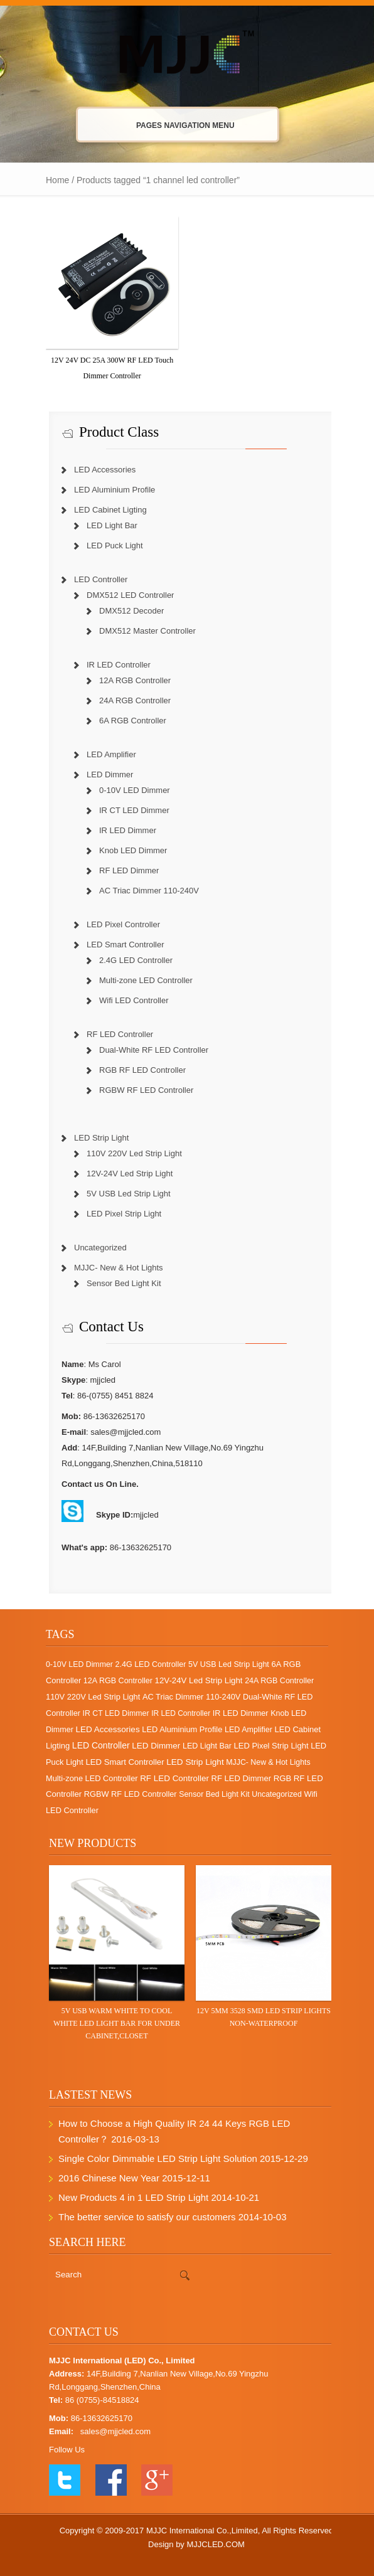  What do you see at coordinates (242, 1729) in the screenshot?
I see `LED Amplifier [LED Amplifier (2 items)]` at bounding box center [242, 1729].